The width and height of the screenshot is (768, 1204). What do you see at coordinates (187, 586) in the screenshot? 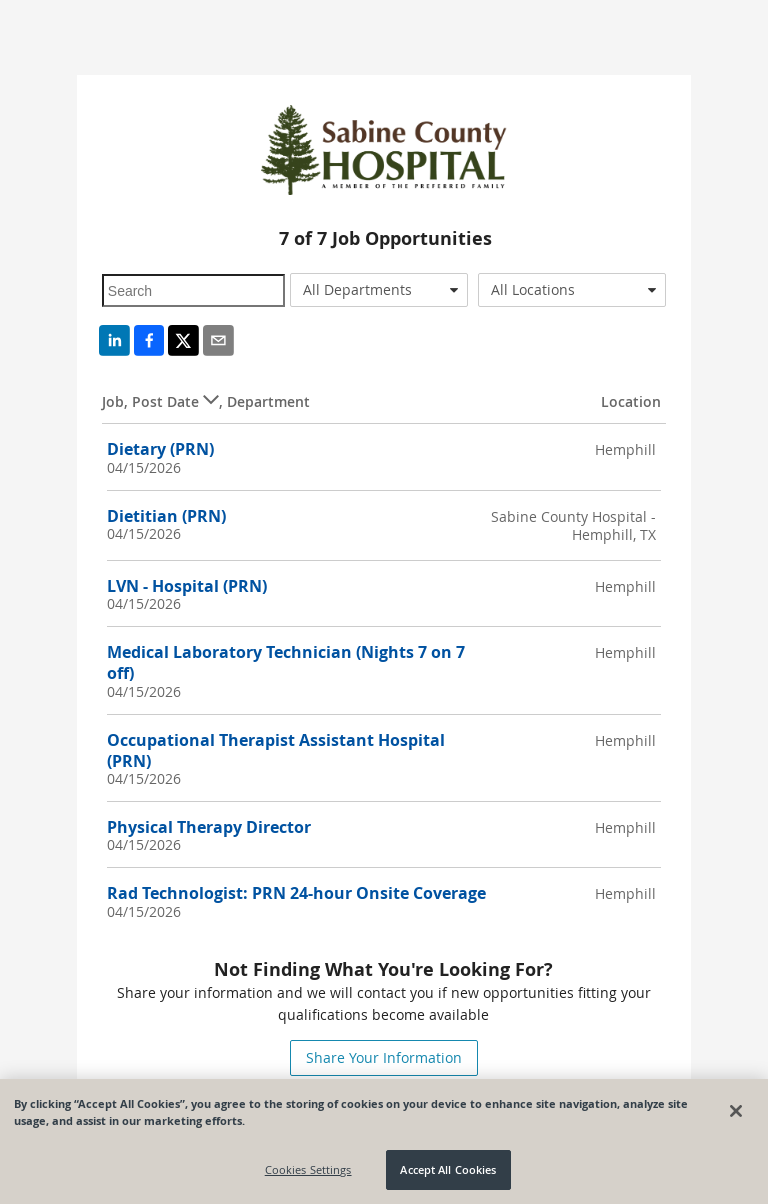
I see `LVN - Hospital (PRN)` at bounding box center [187, 586].